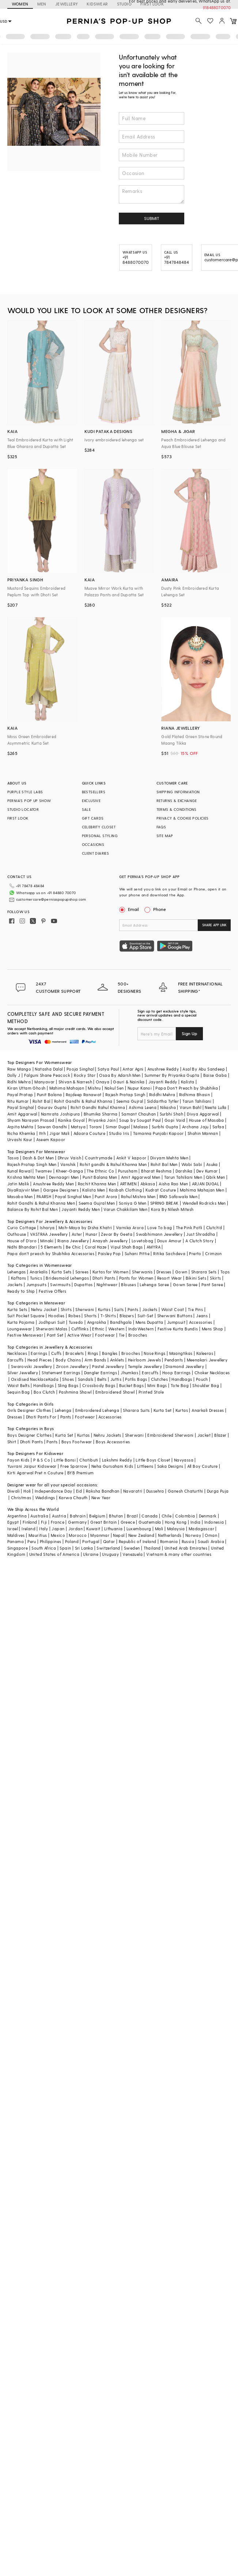 The width and height of the screenshot is (238, 2576). What do you see at coordinates (205, 1183) in the screenshot?
I see `ARJAN DUGAL` at bounding box center [205, 1183].